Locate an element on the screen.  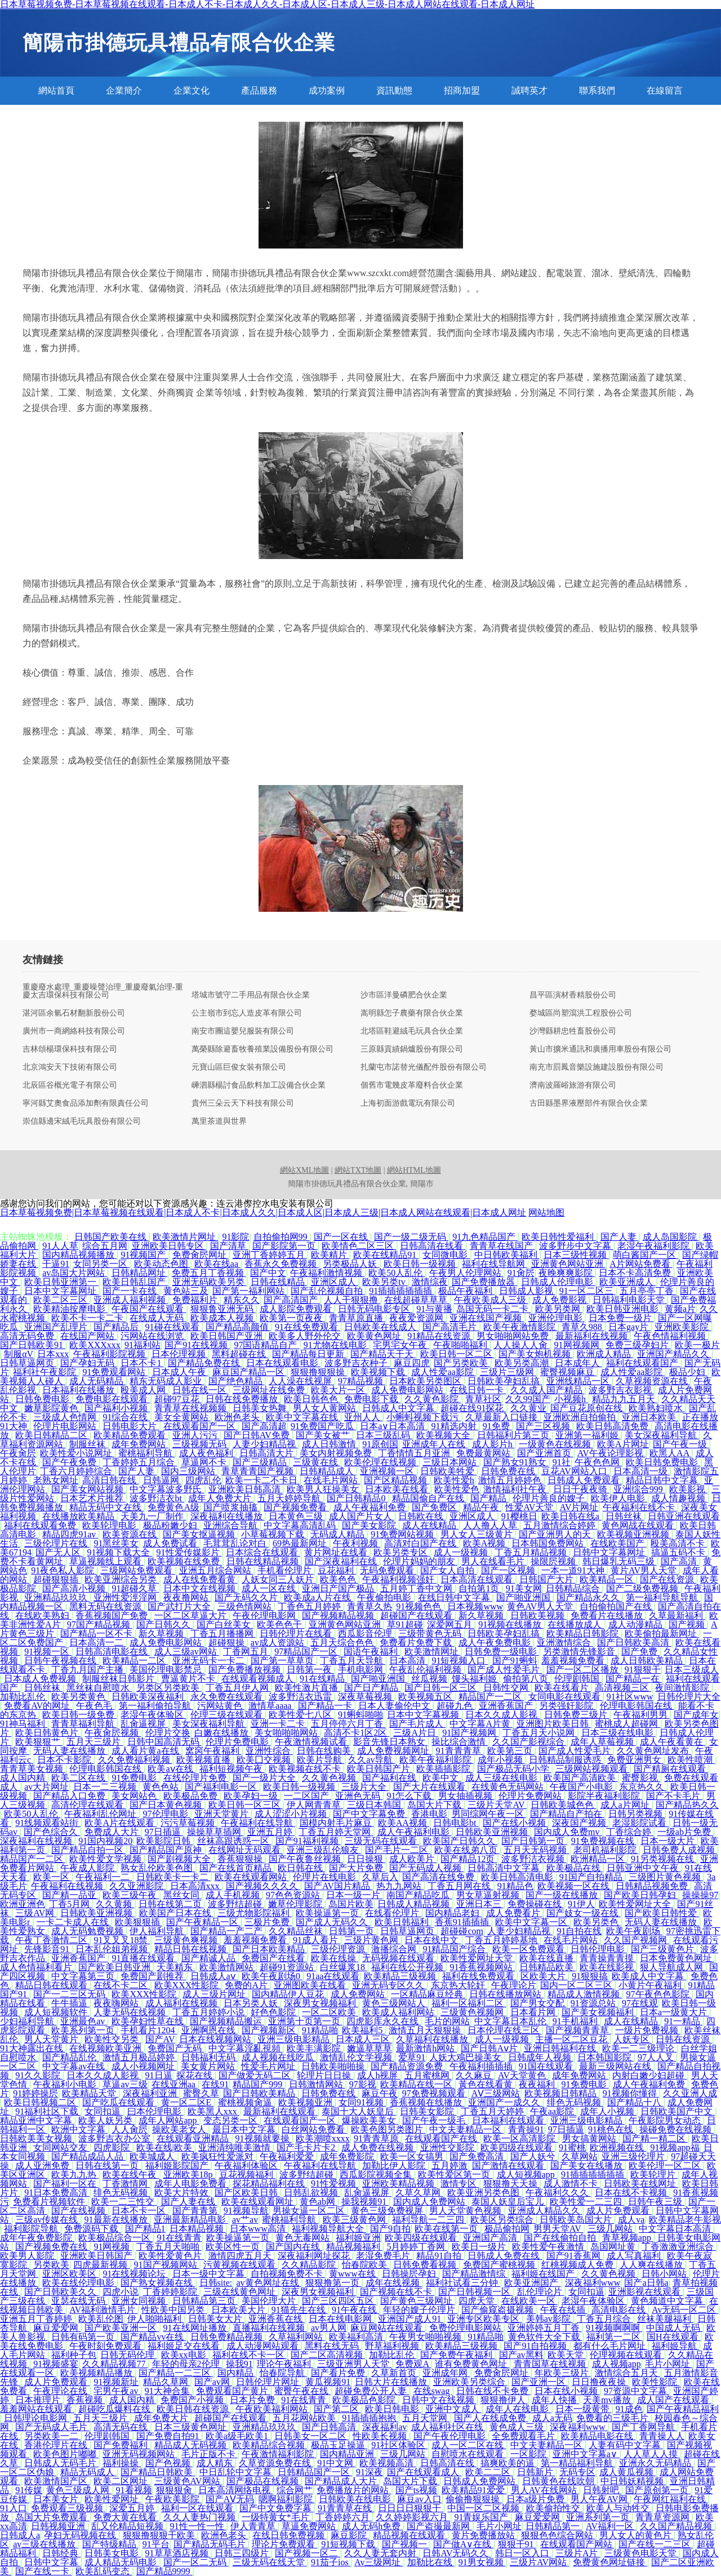
深爱五月婷 is located at coordinates (133, 2508).